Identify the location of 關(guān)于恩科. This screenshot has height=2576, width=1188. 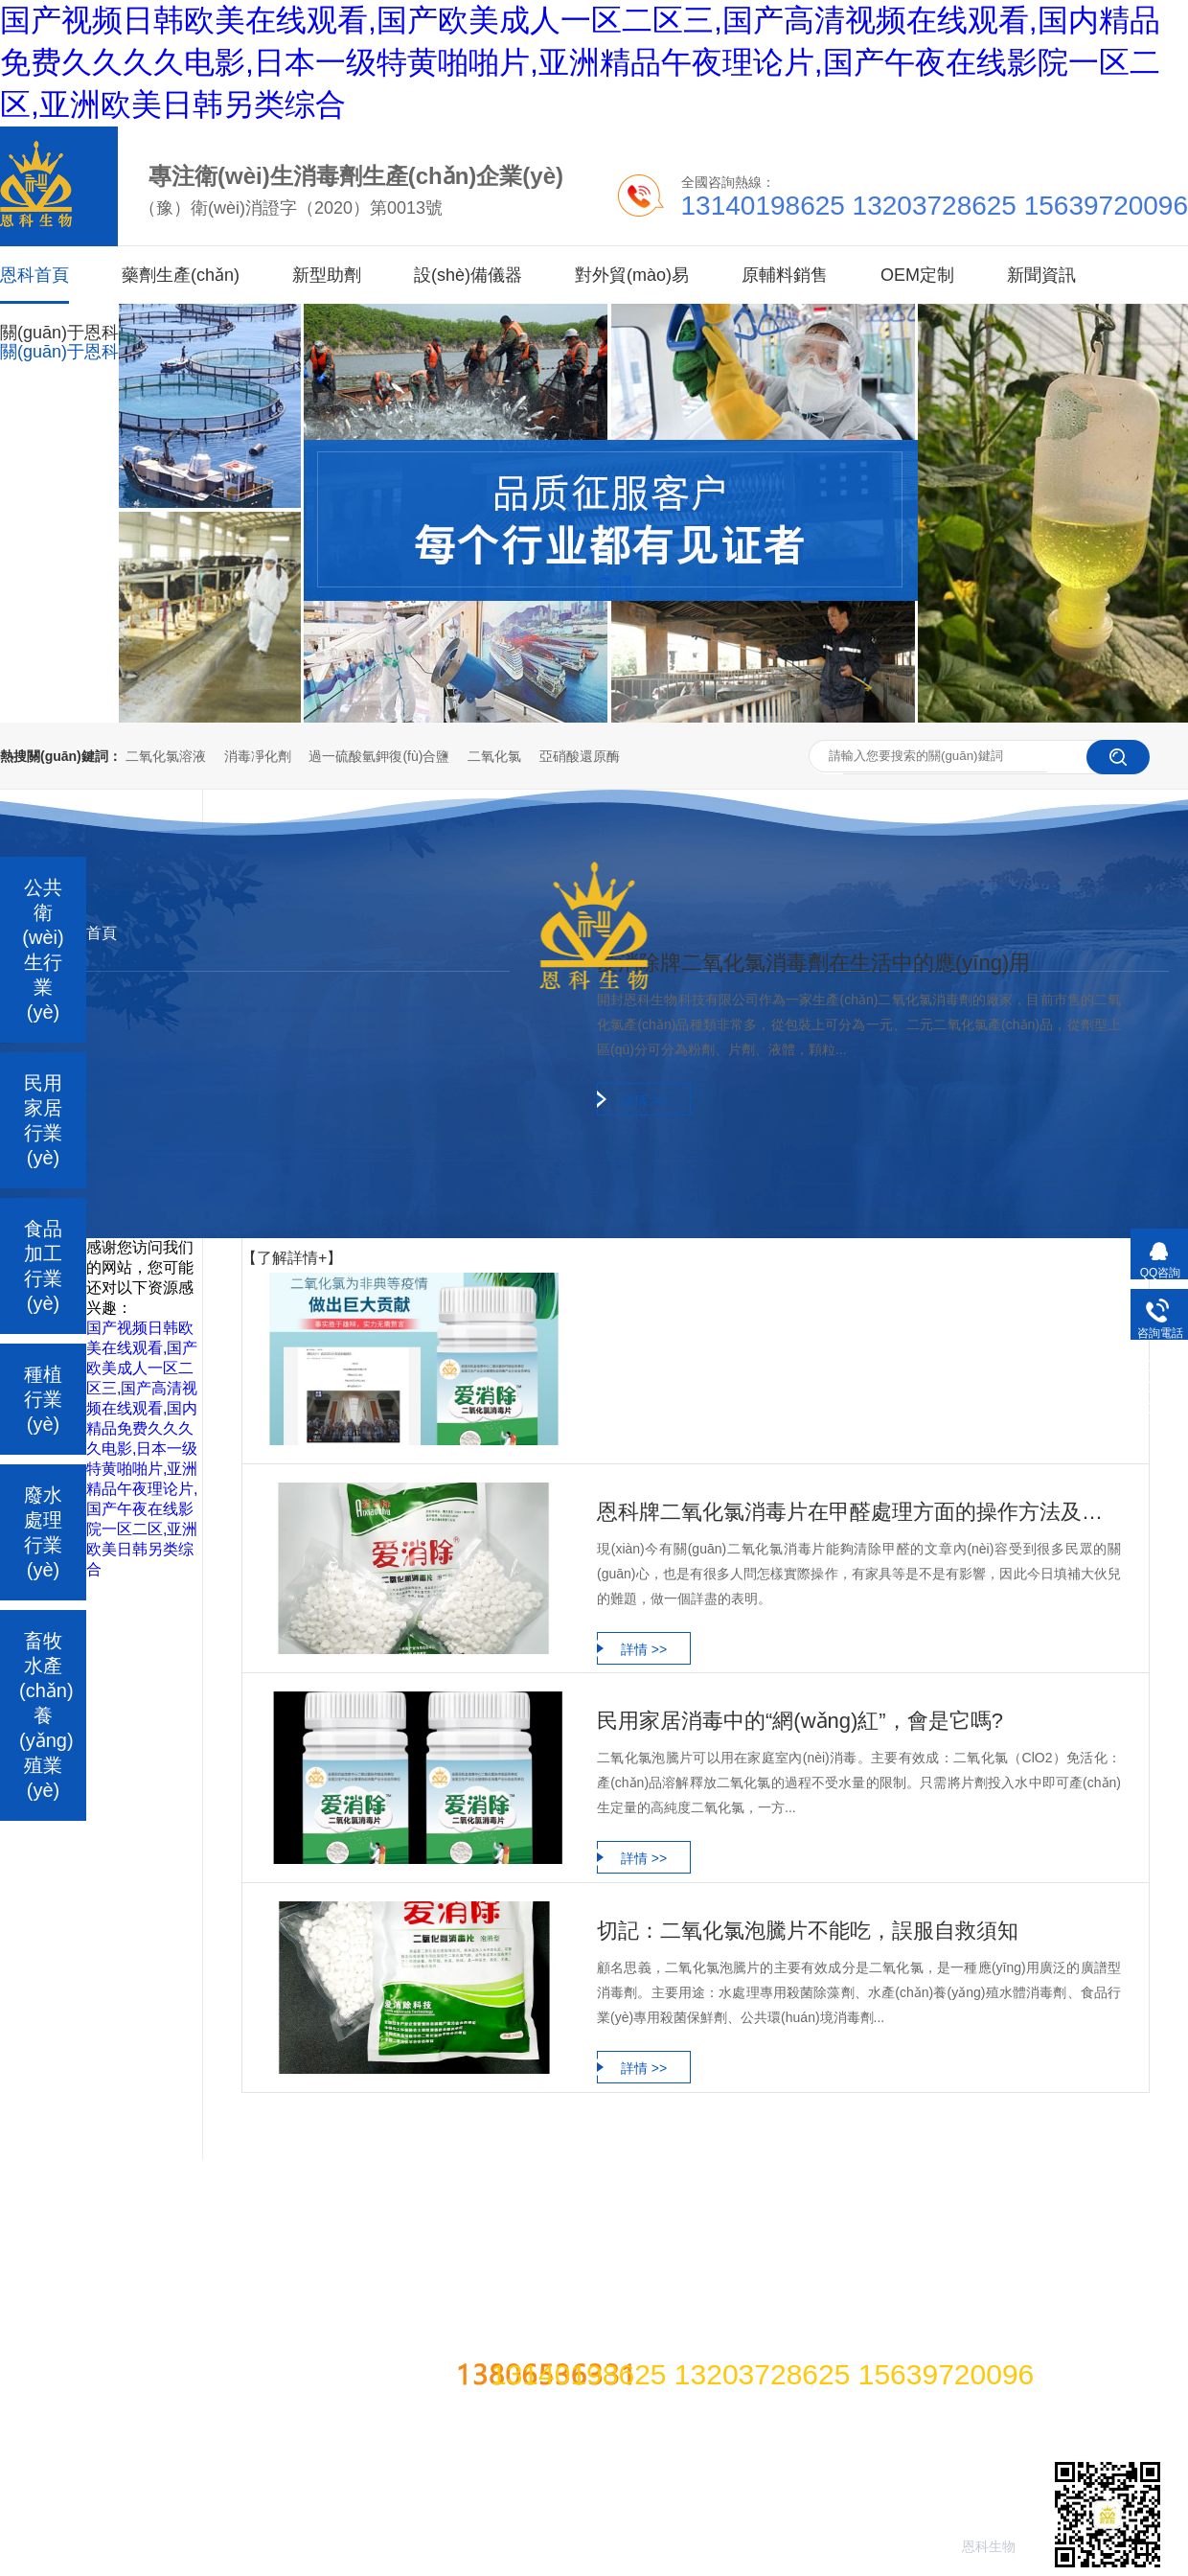
(59, 332).